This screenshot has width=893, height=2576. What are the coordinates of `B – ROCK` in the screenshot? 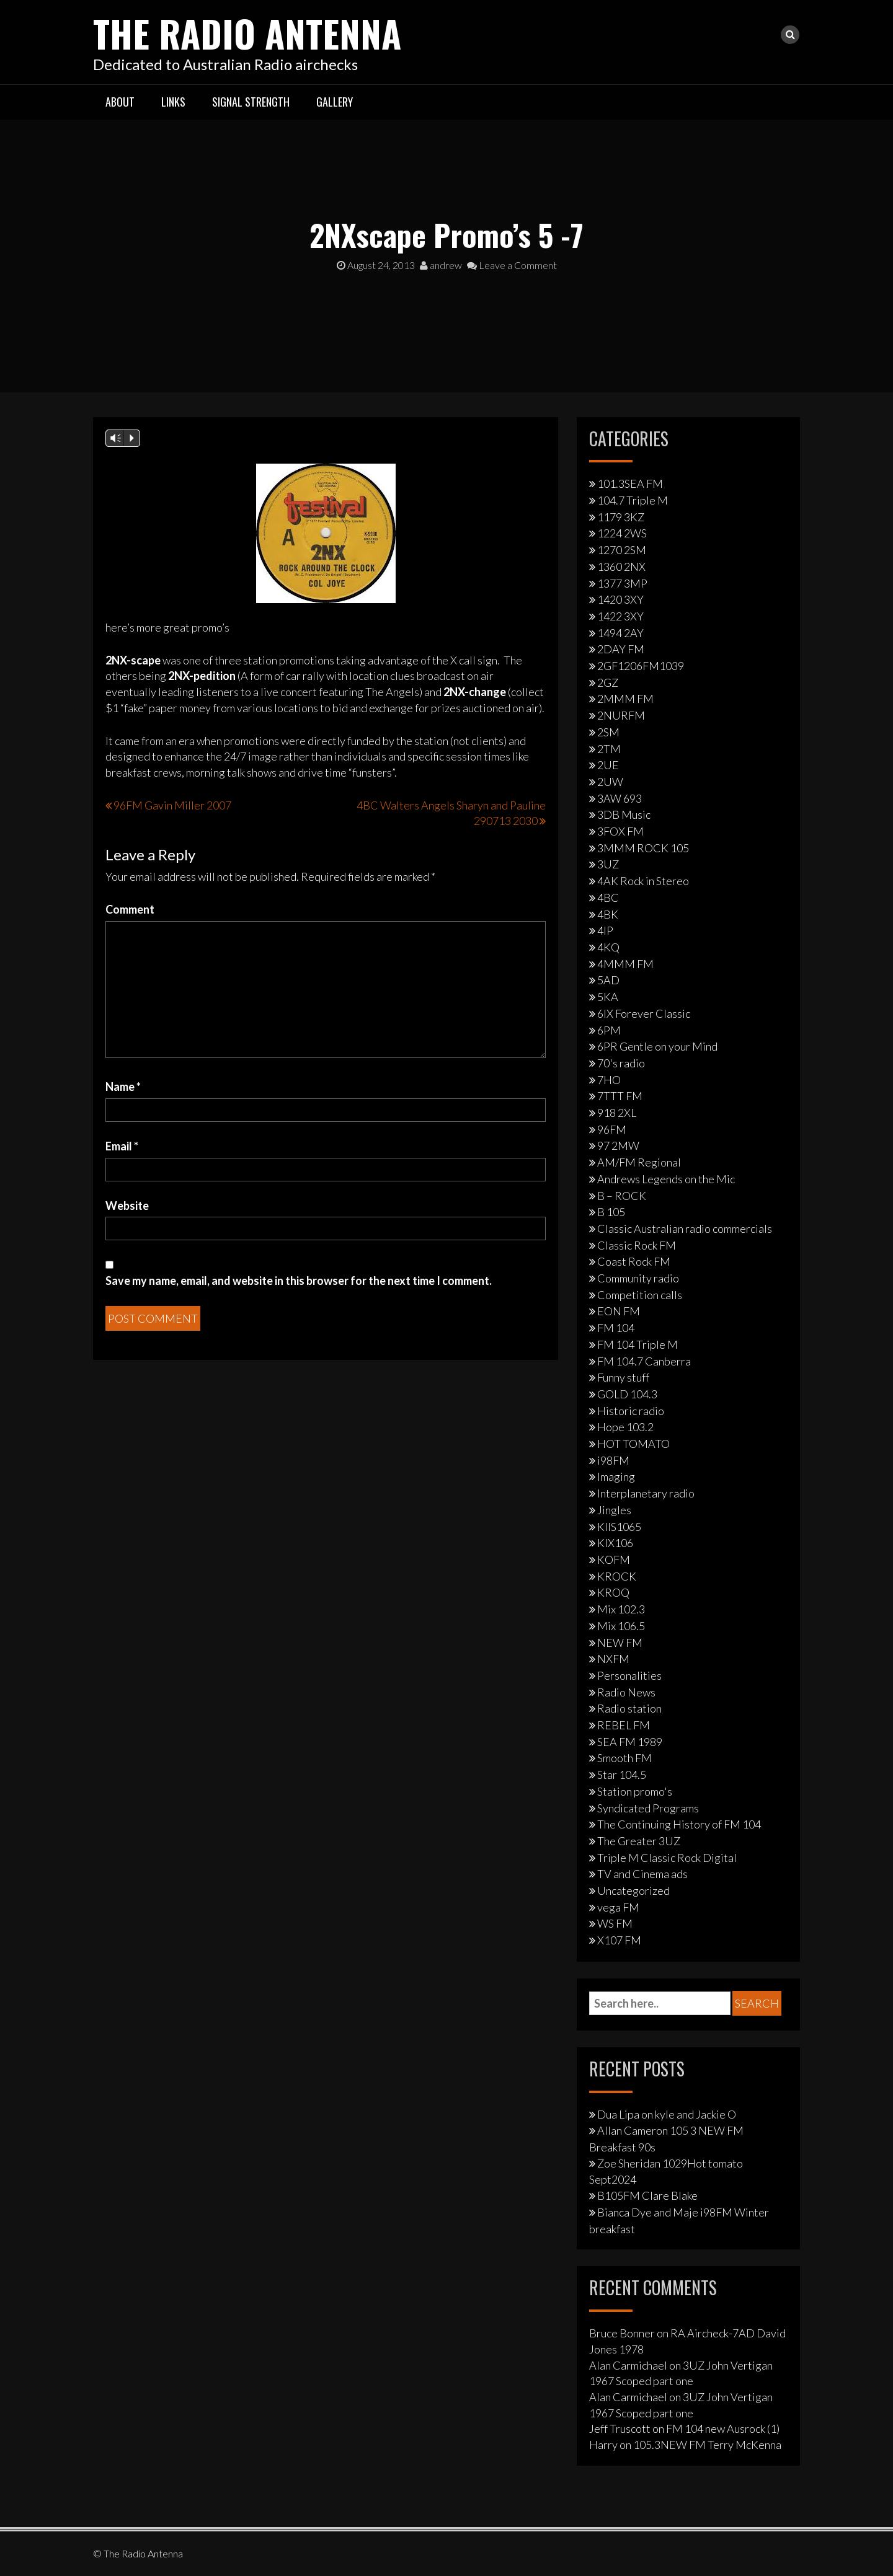 It's located at (621, 1195).